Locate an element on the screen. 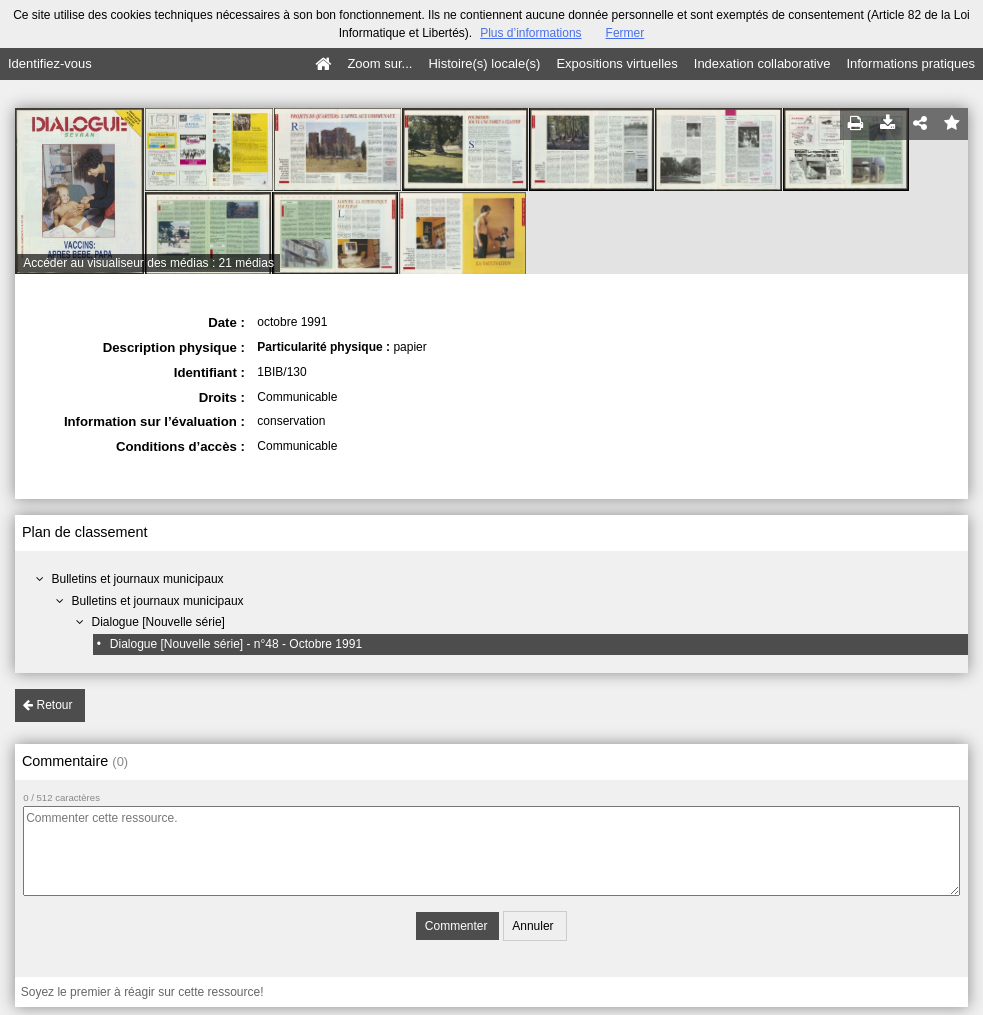 The image size is (983, 1015). Histoire(s) locale(s) is located at coordinates (484, 63).